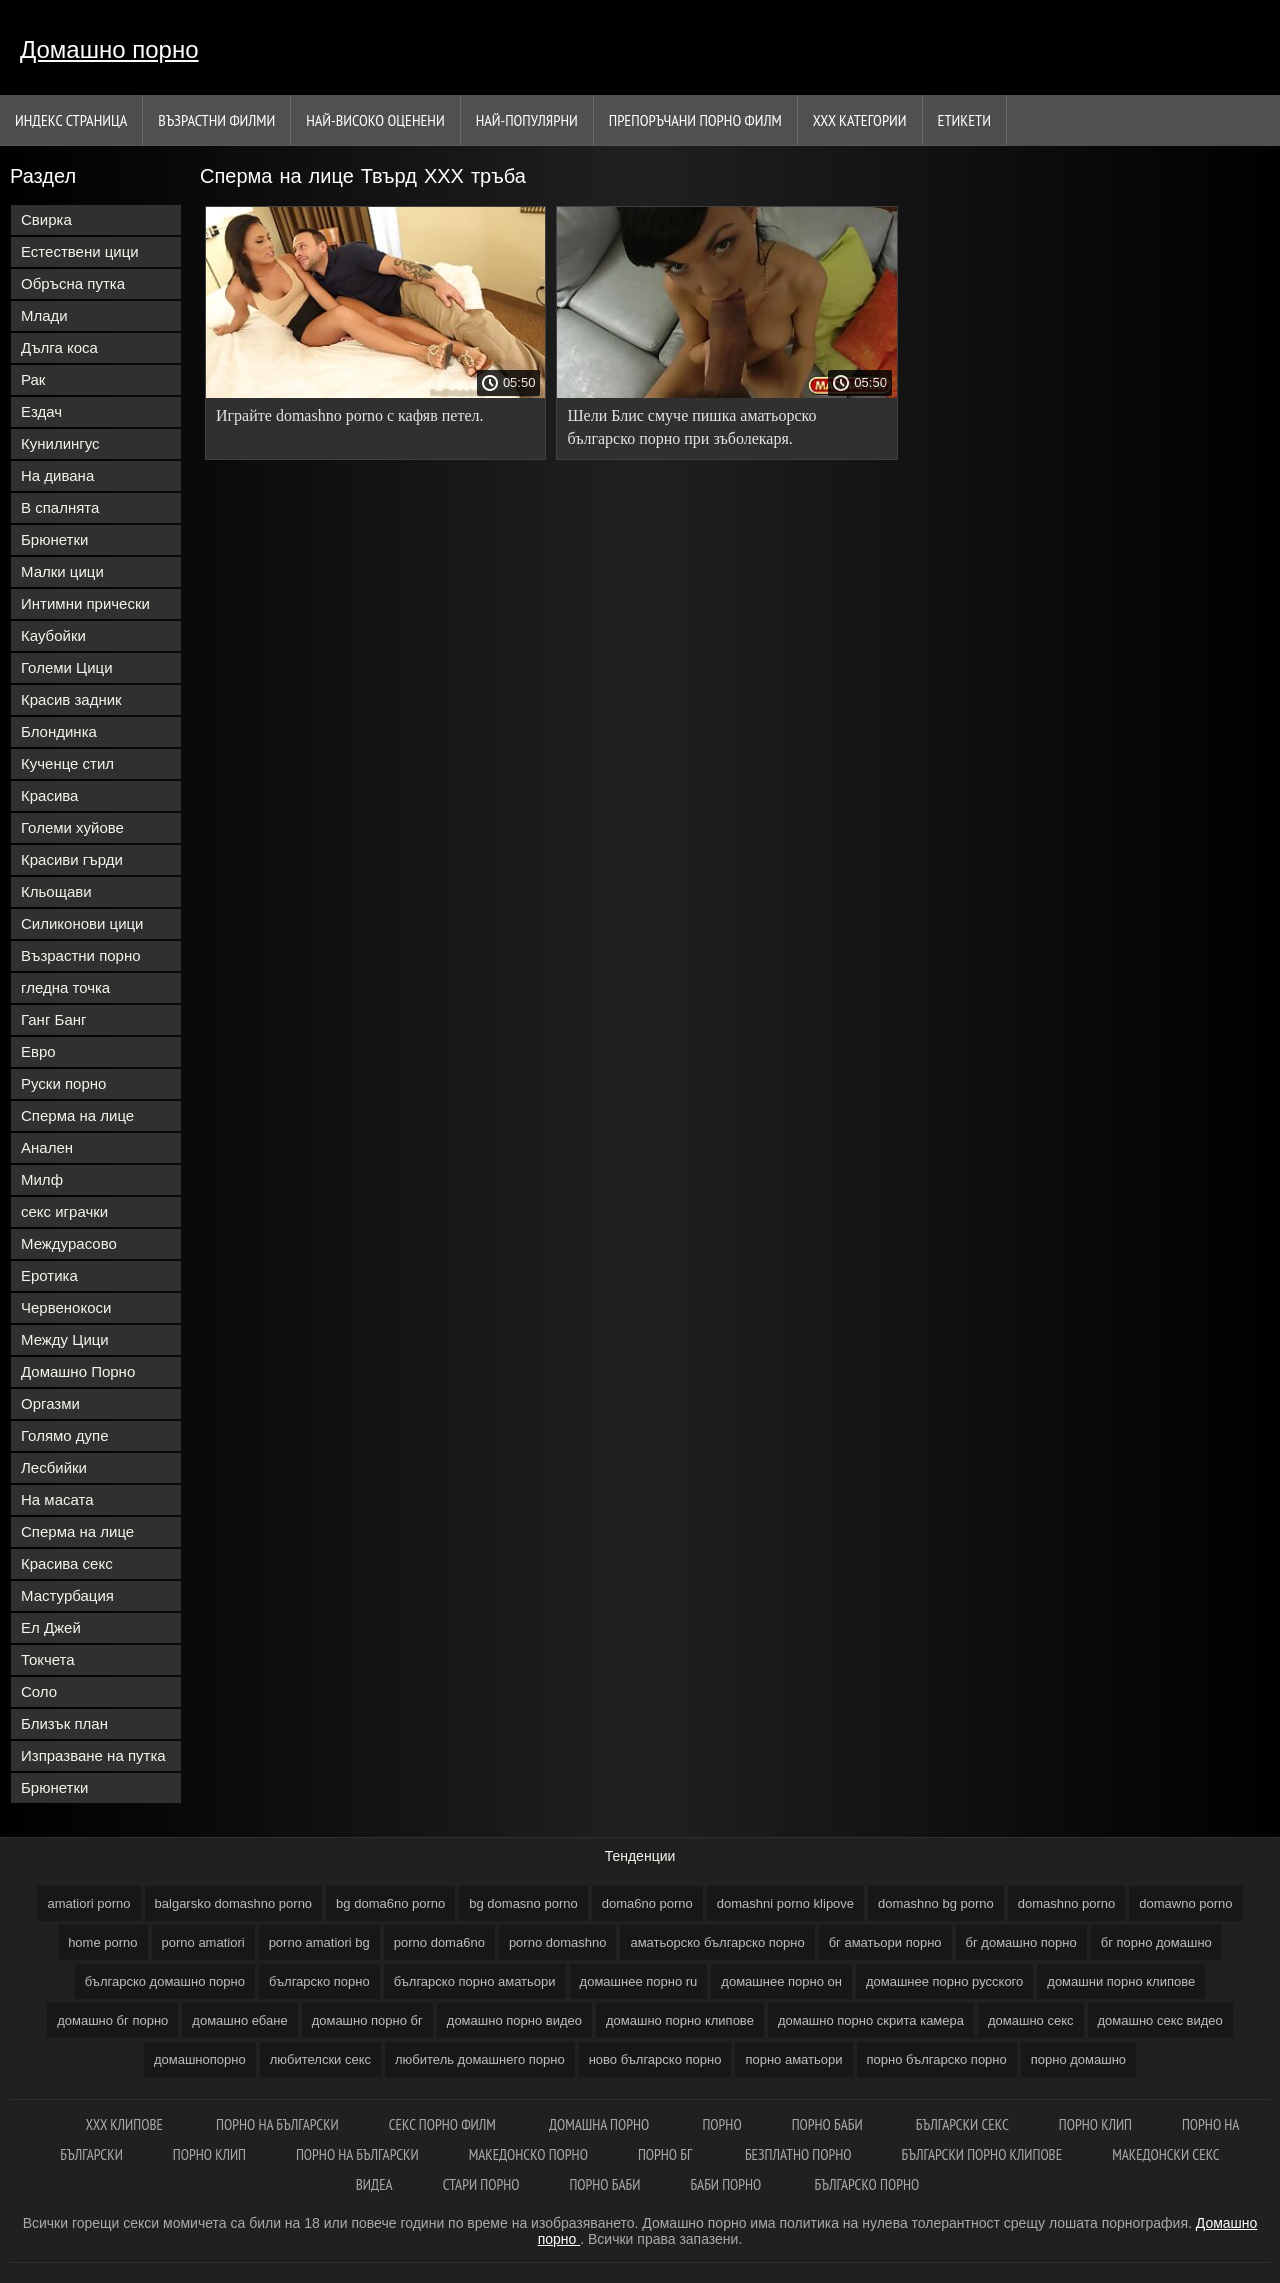  I want to click on Силиконови цици, so click(82, 923).